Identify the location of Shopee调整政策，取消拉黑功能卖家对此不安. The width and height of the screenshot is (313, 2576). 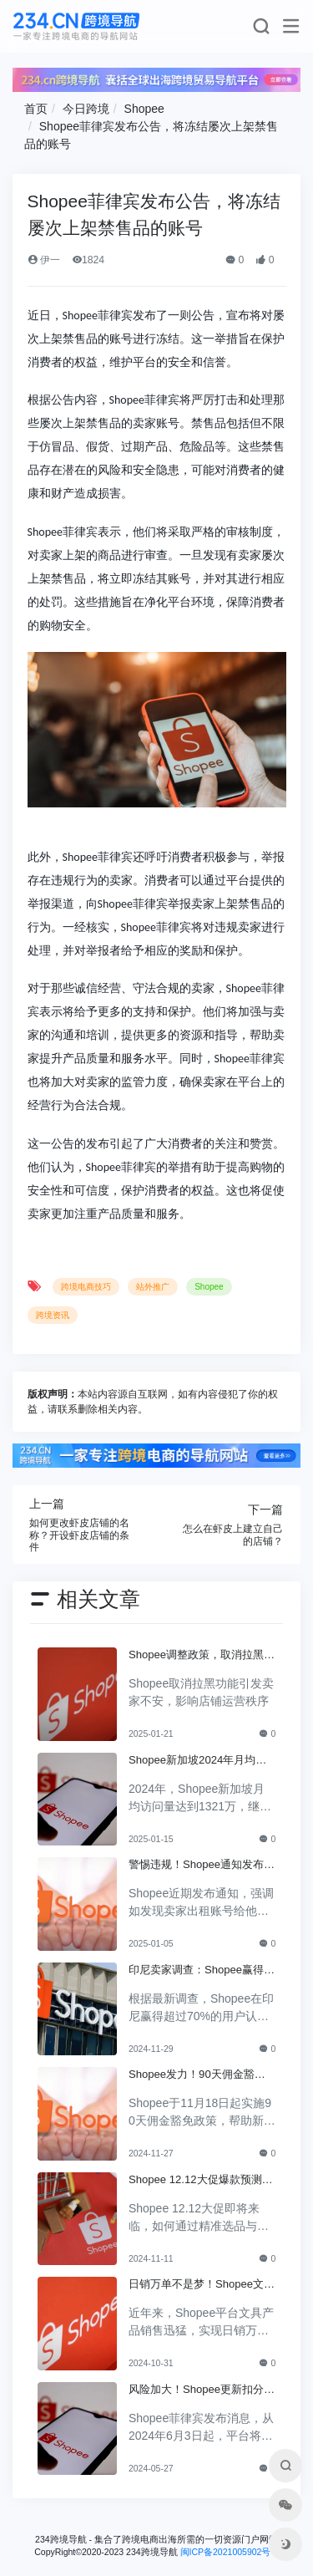
(202, 1655).